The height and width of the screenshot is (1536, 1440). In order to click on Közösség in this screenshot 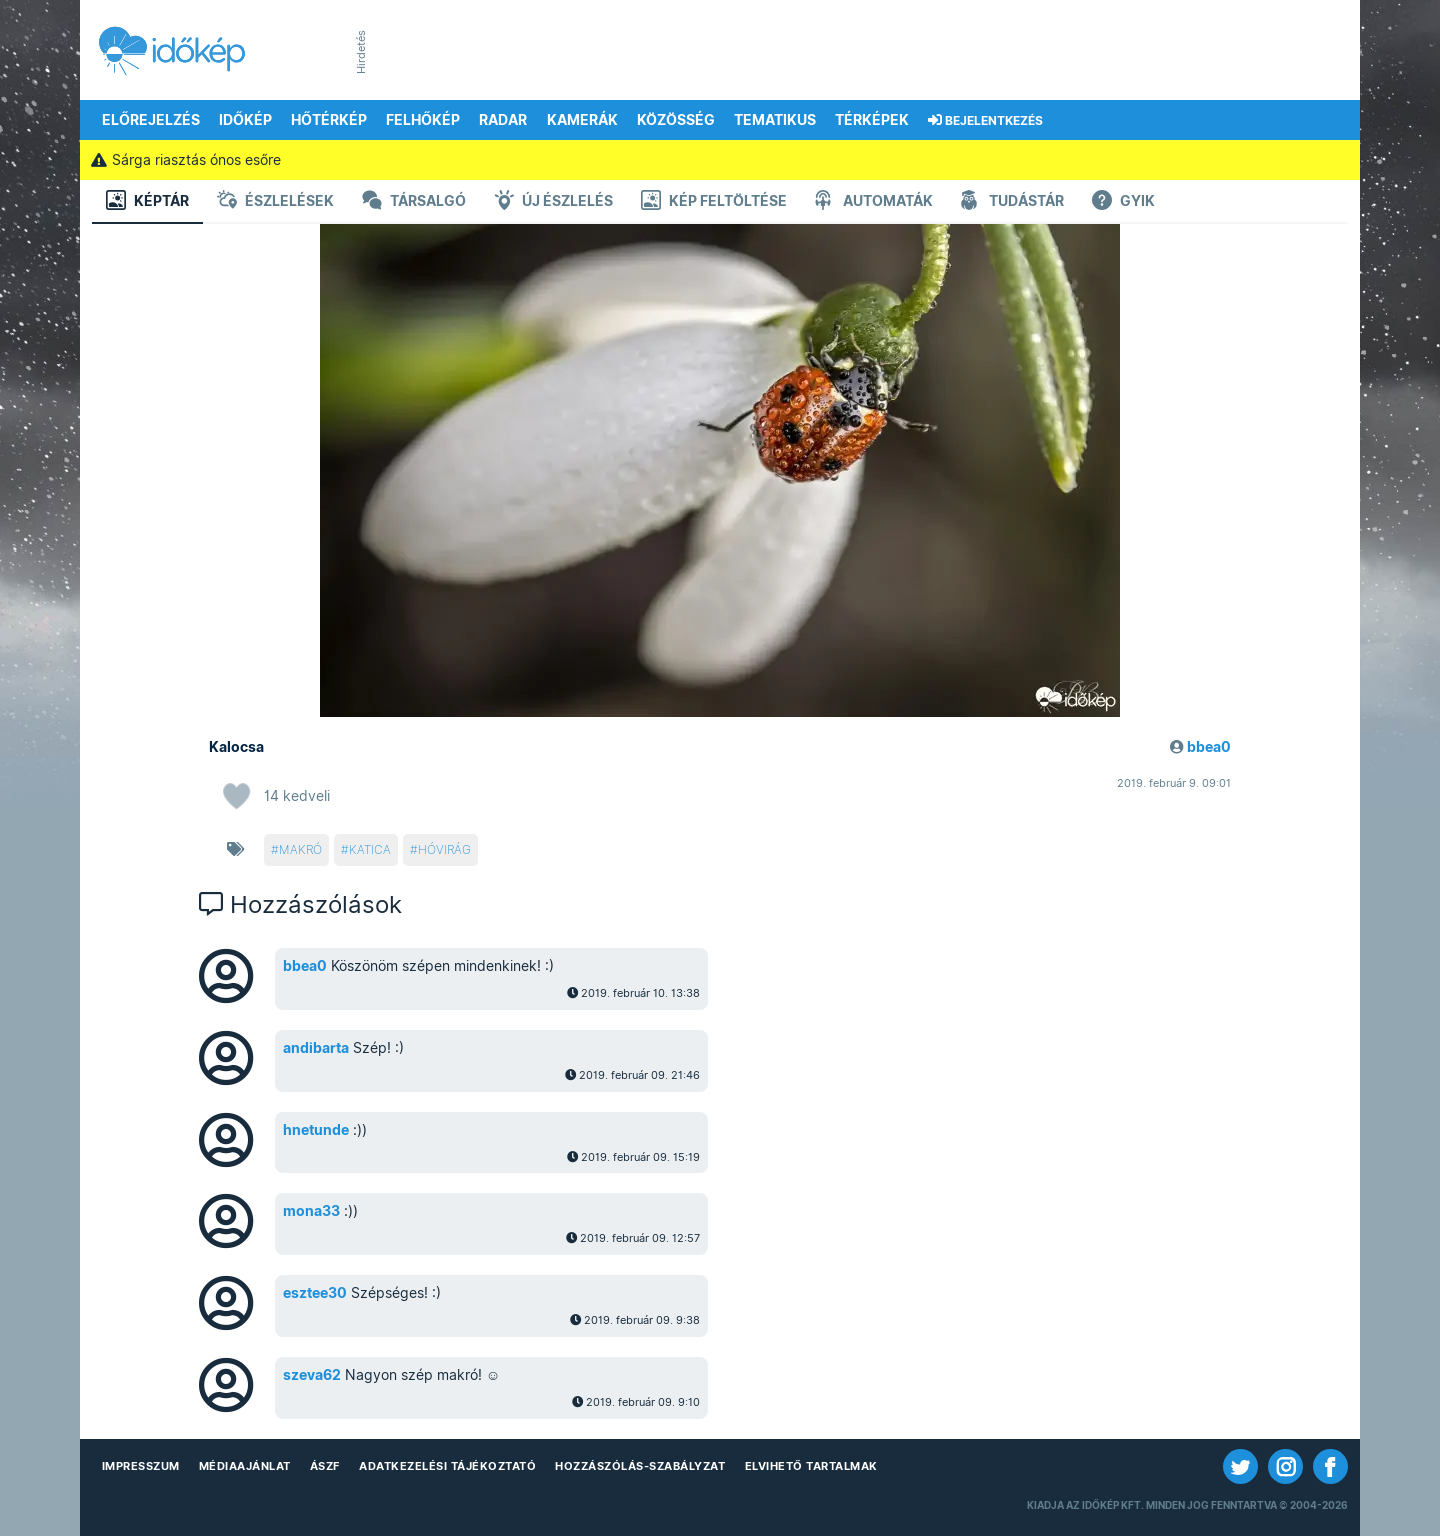, I will do `click(676, 120)`.